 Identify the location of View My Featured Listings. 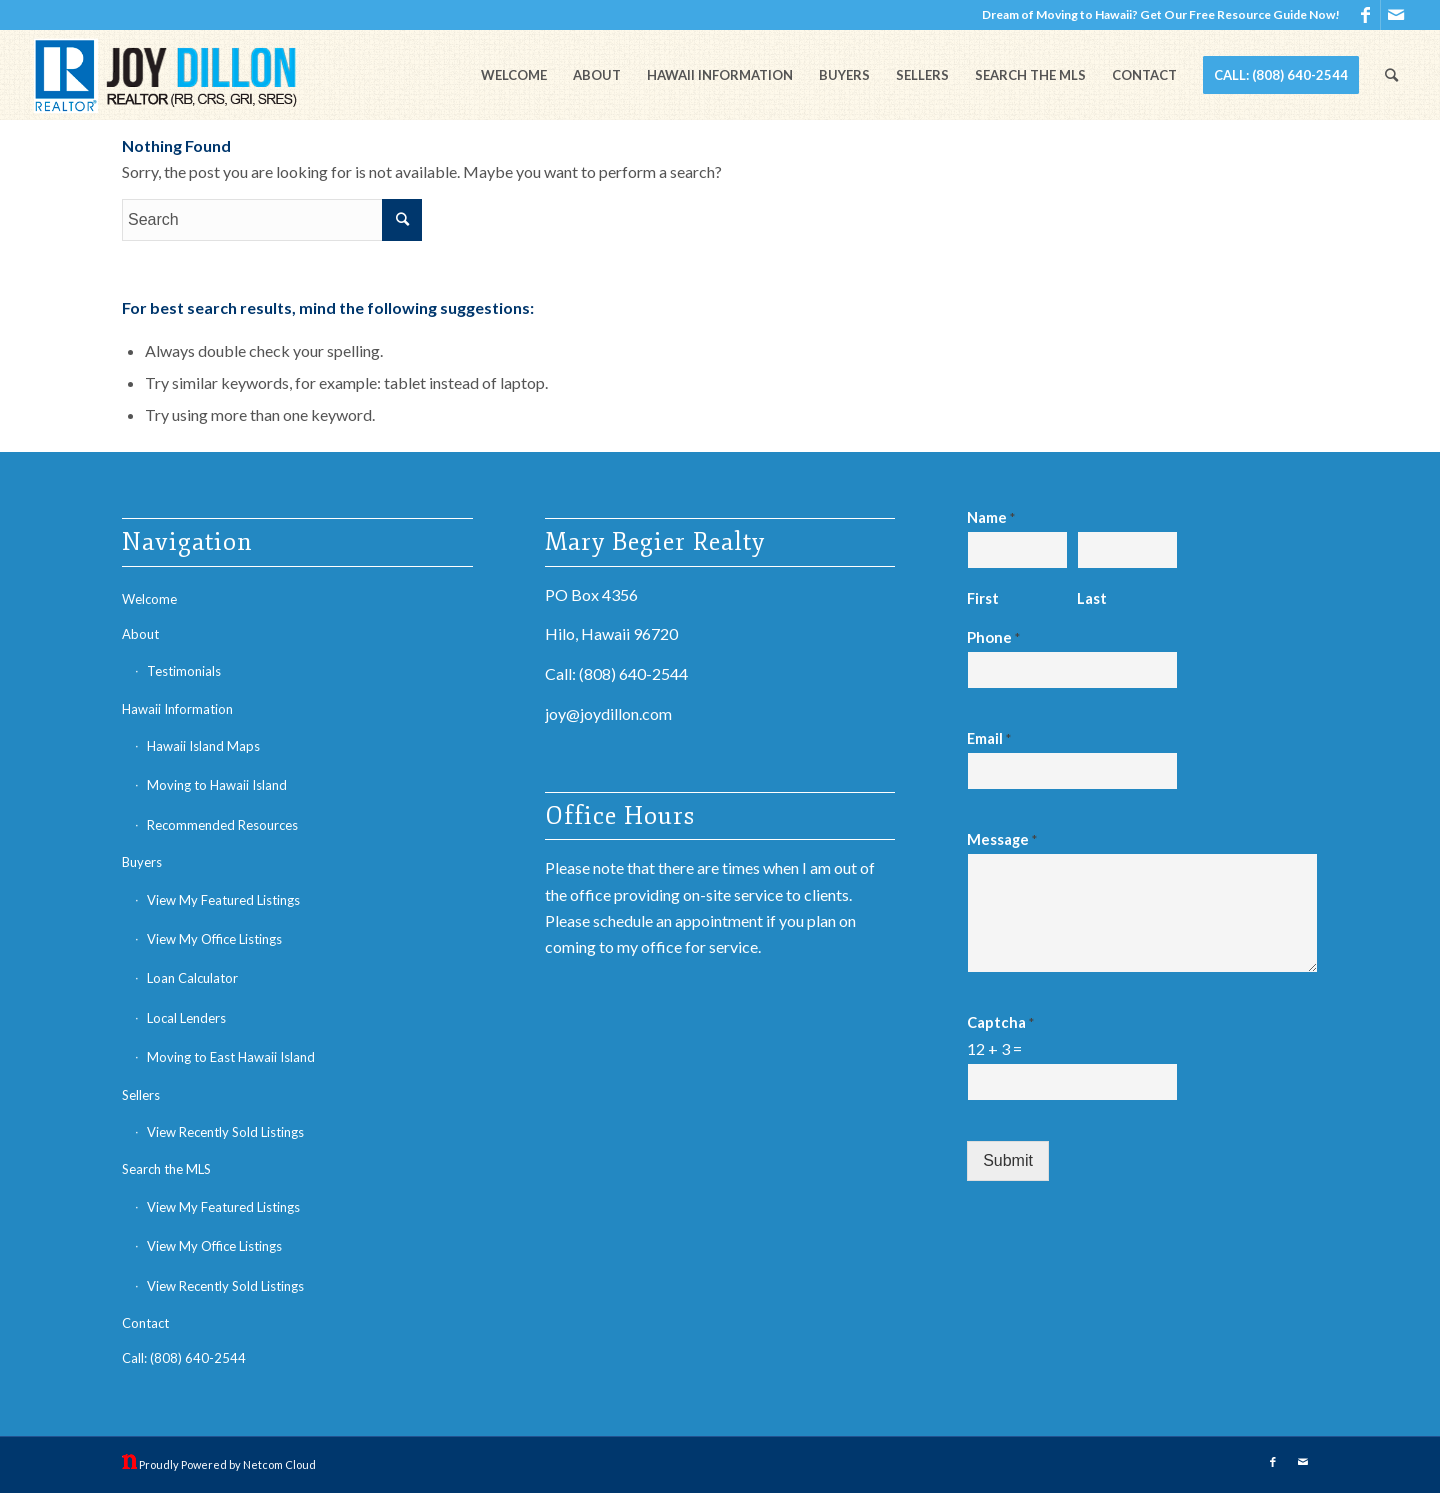
(223, 900).